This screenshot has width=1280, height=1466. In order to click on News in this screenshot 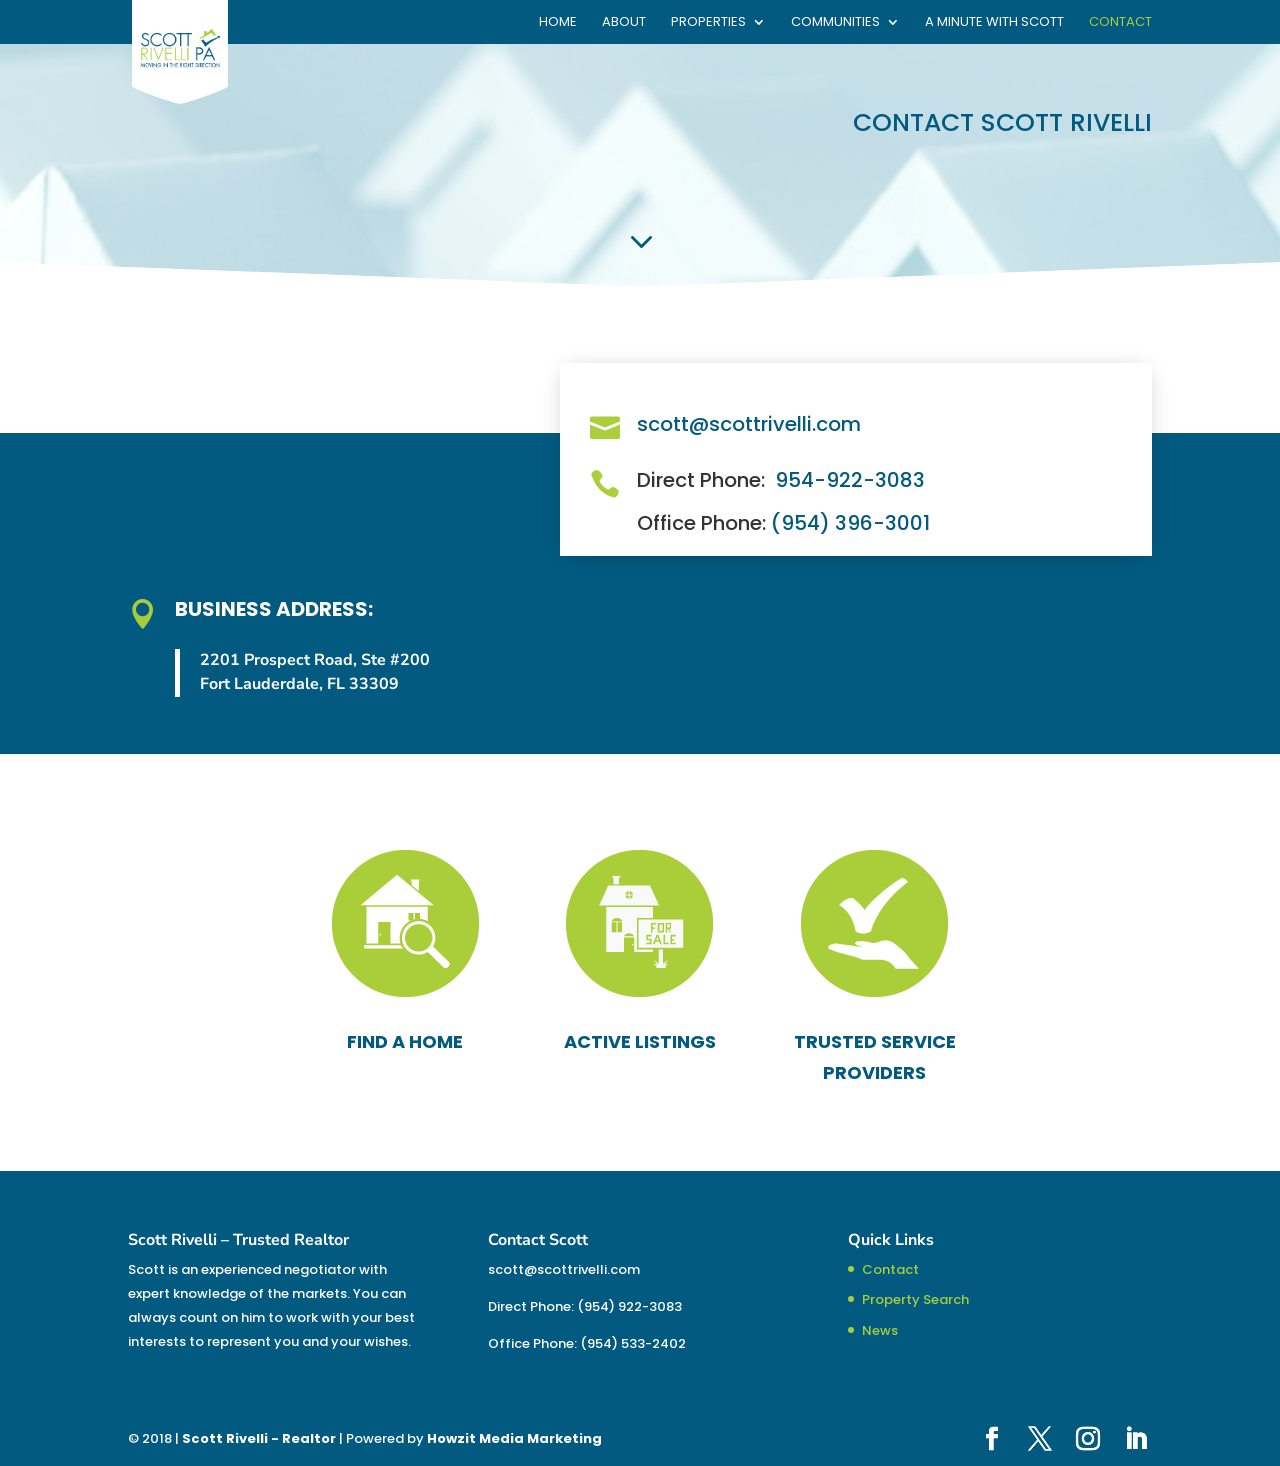, I will do `click(880, 1330)`.